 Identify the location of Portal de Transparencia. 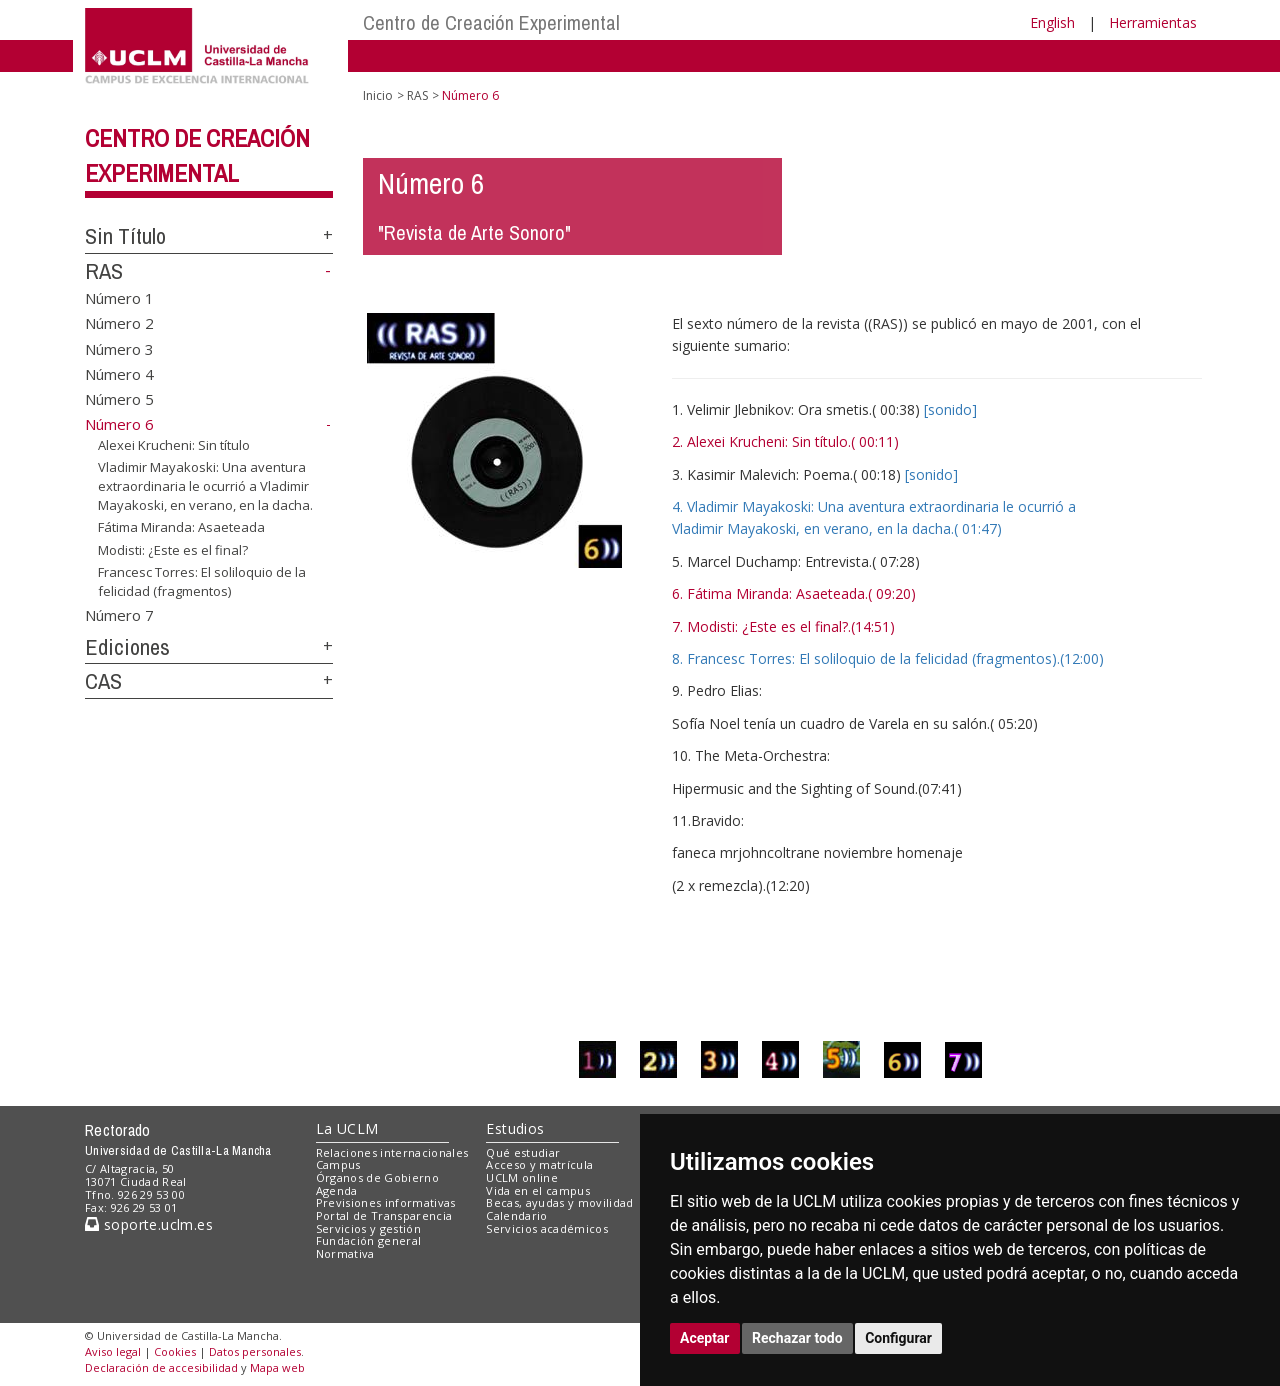
(384, 1215).